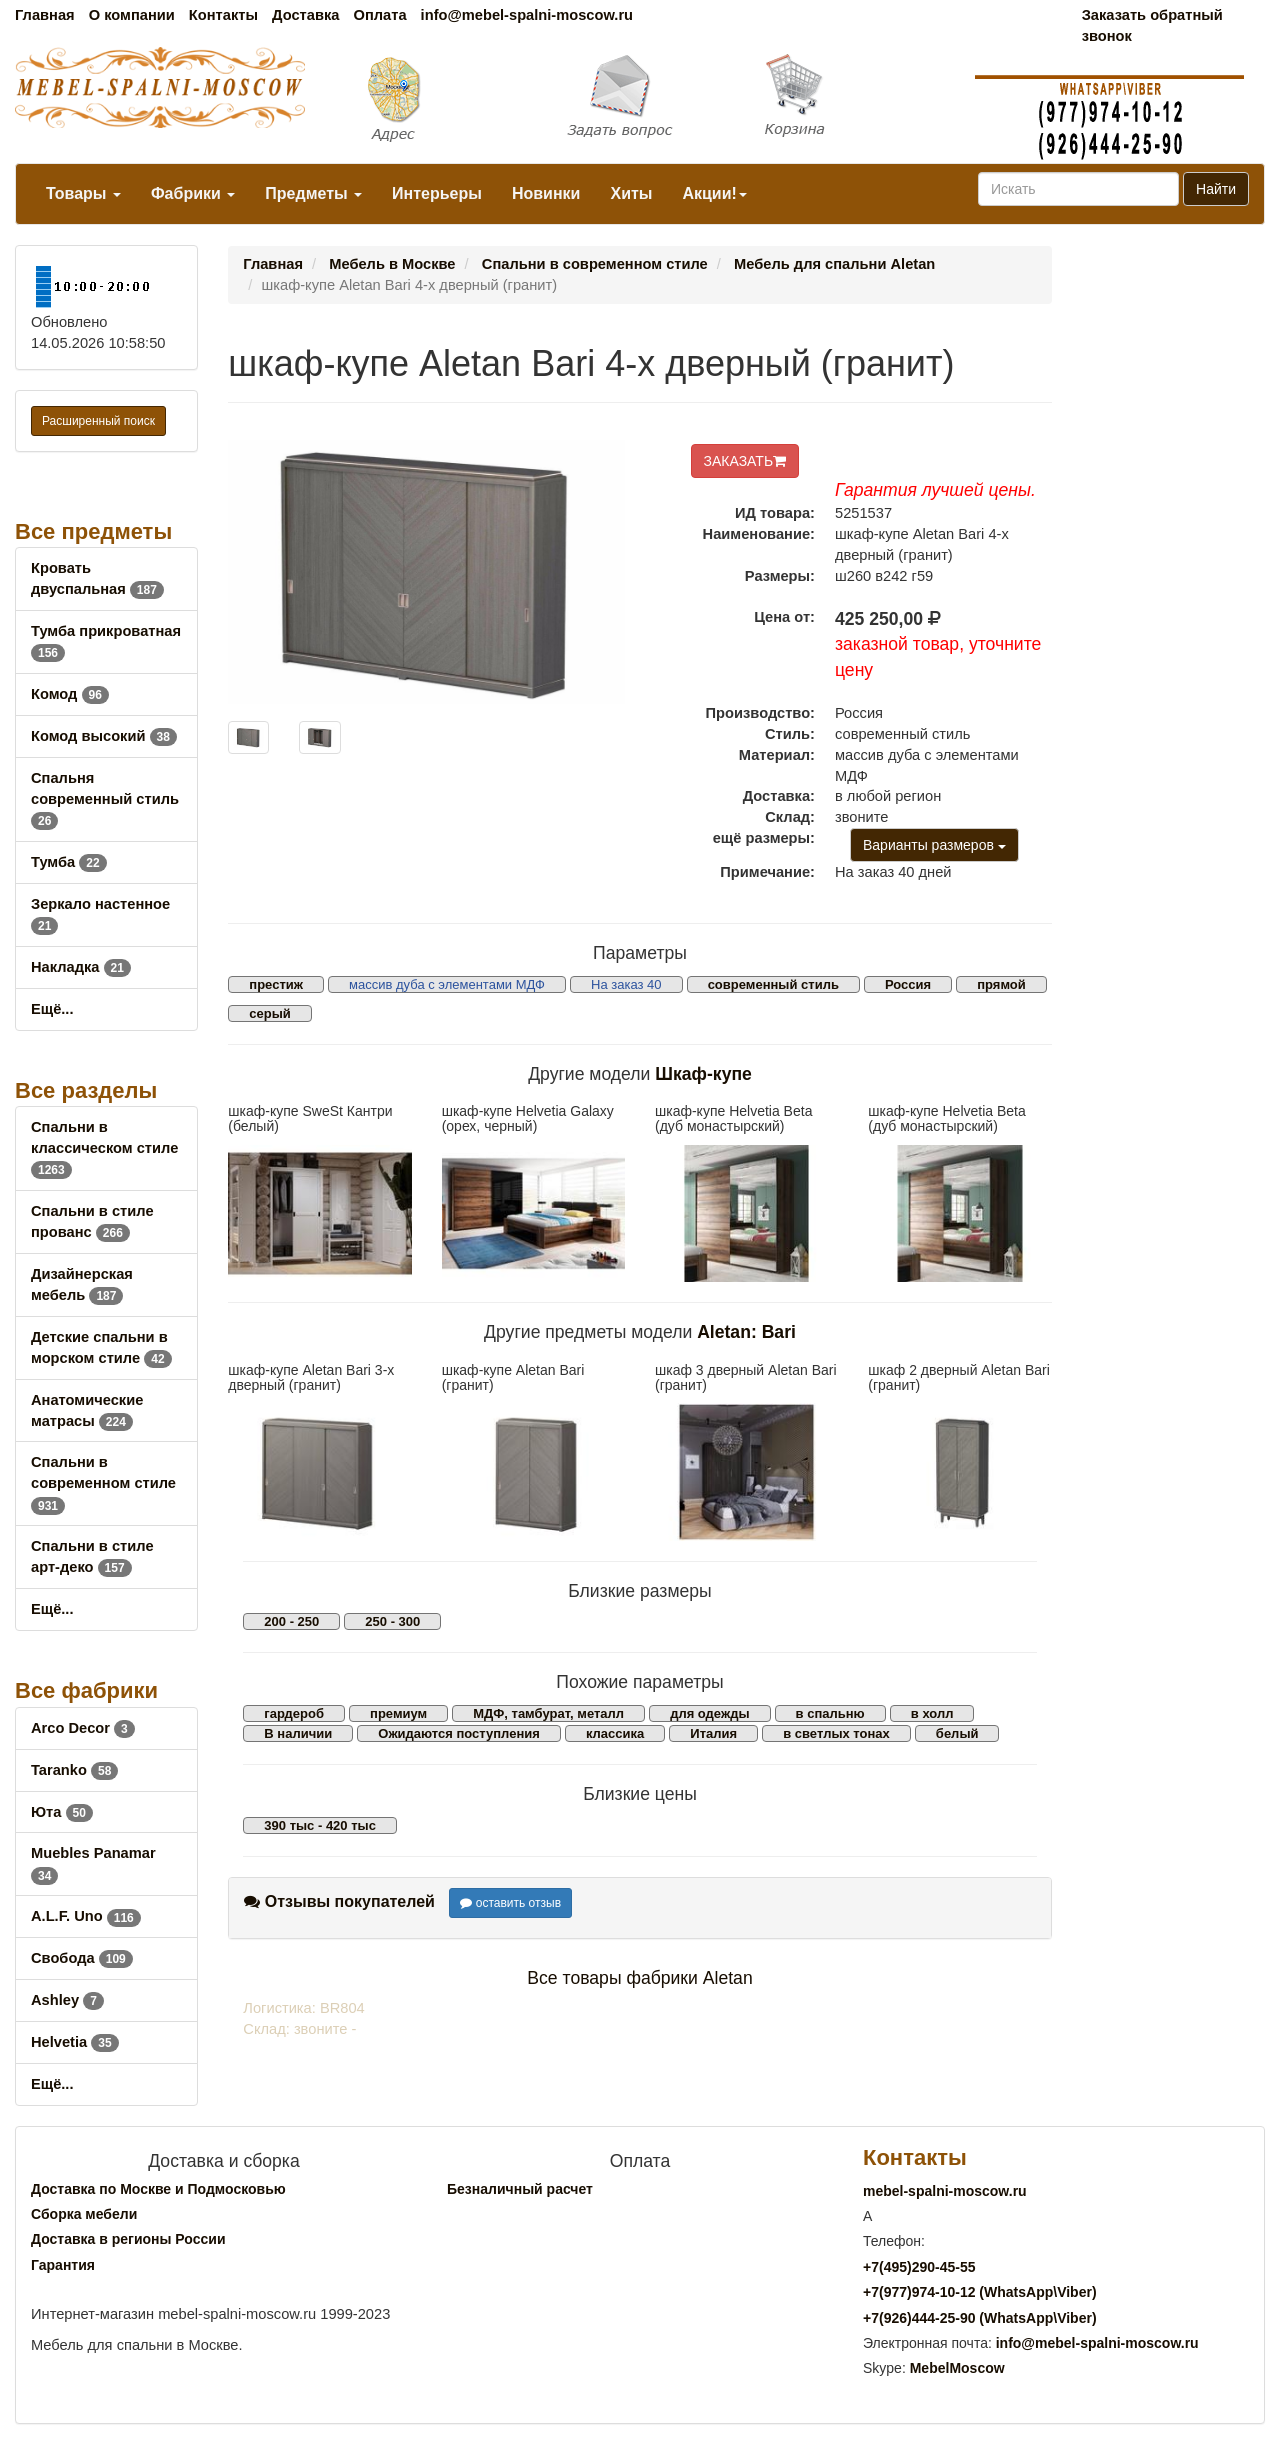 The image size is (1280, 2444). Describe the element at coordinates (527, 15) in the screenshot. I see `info@mebel-spalni-moscow.ru` at that location.